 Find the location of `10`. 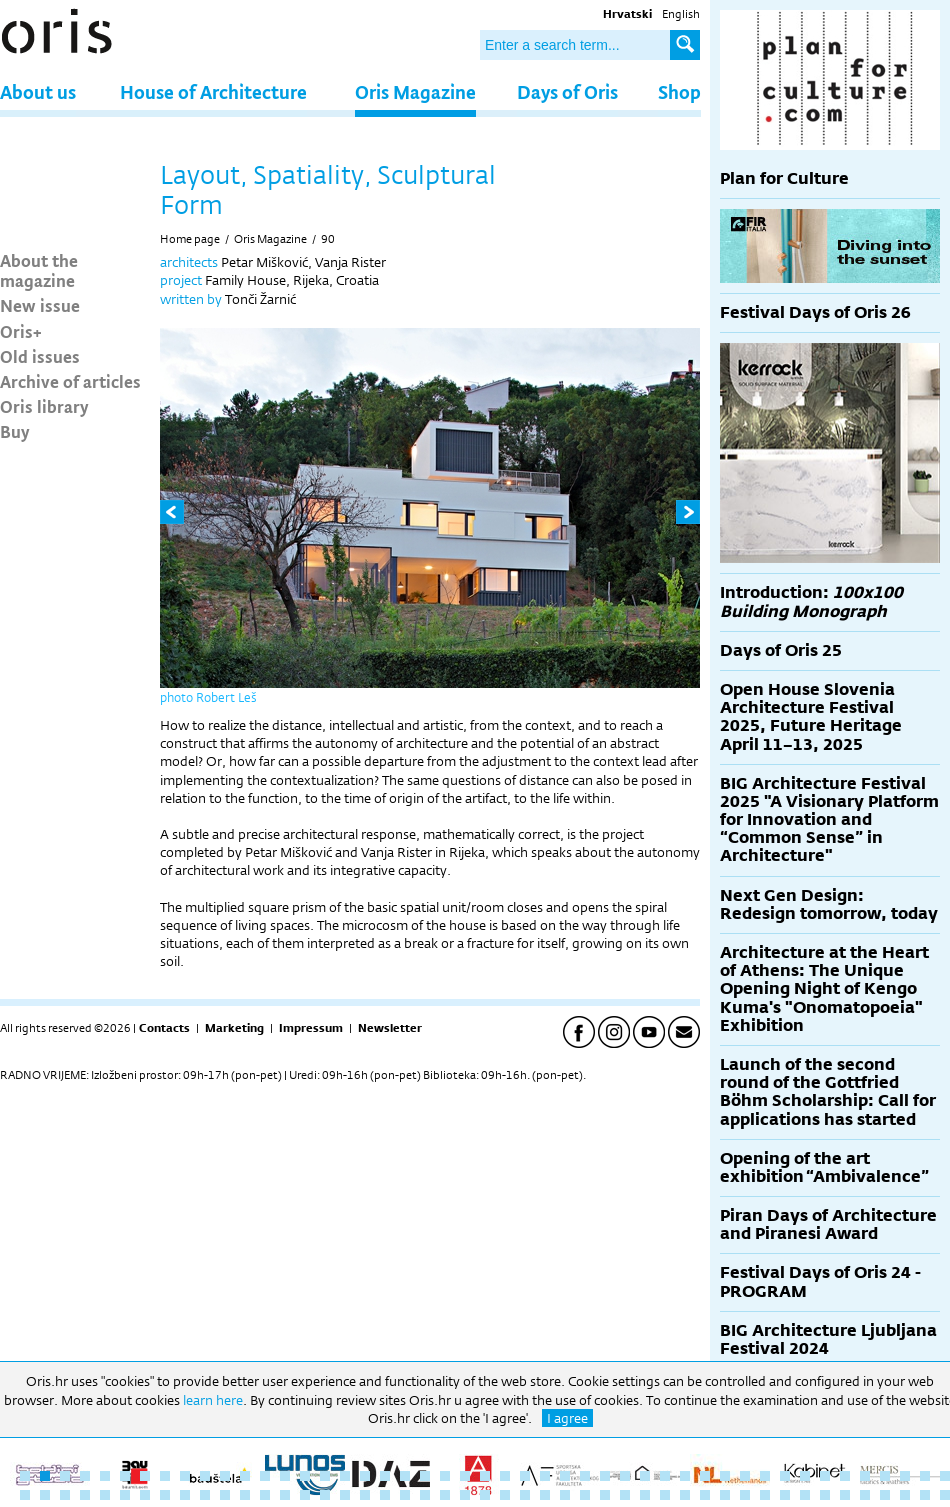

10 is located at coordinates (205, 1476).